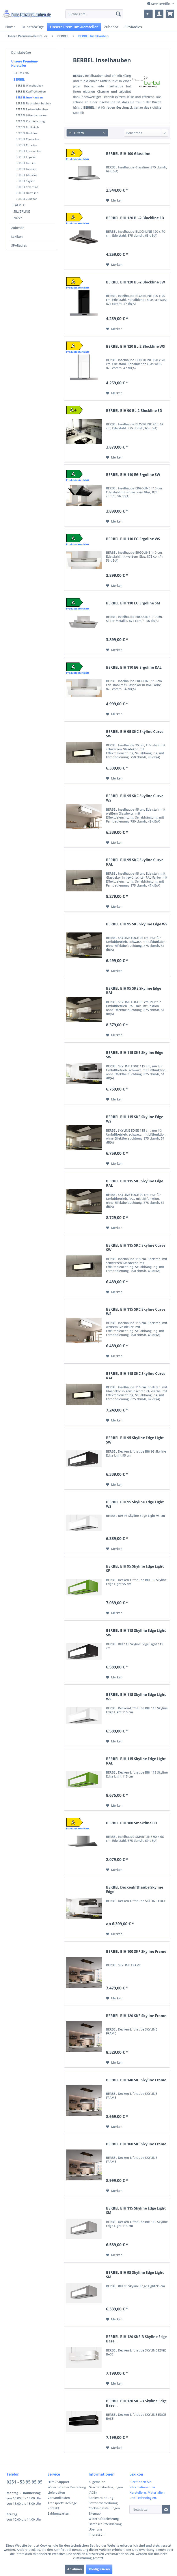 The height and width of the screenshot is (2576, 177). I want to click on BERBEL BIH 110 EG Ergoline RAL, so click(134, 667).